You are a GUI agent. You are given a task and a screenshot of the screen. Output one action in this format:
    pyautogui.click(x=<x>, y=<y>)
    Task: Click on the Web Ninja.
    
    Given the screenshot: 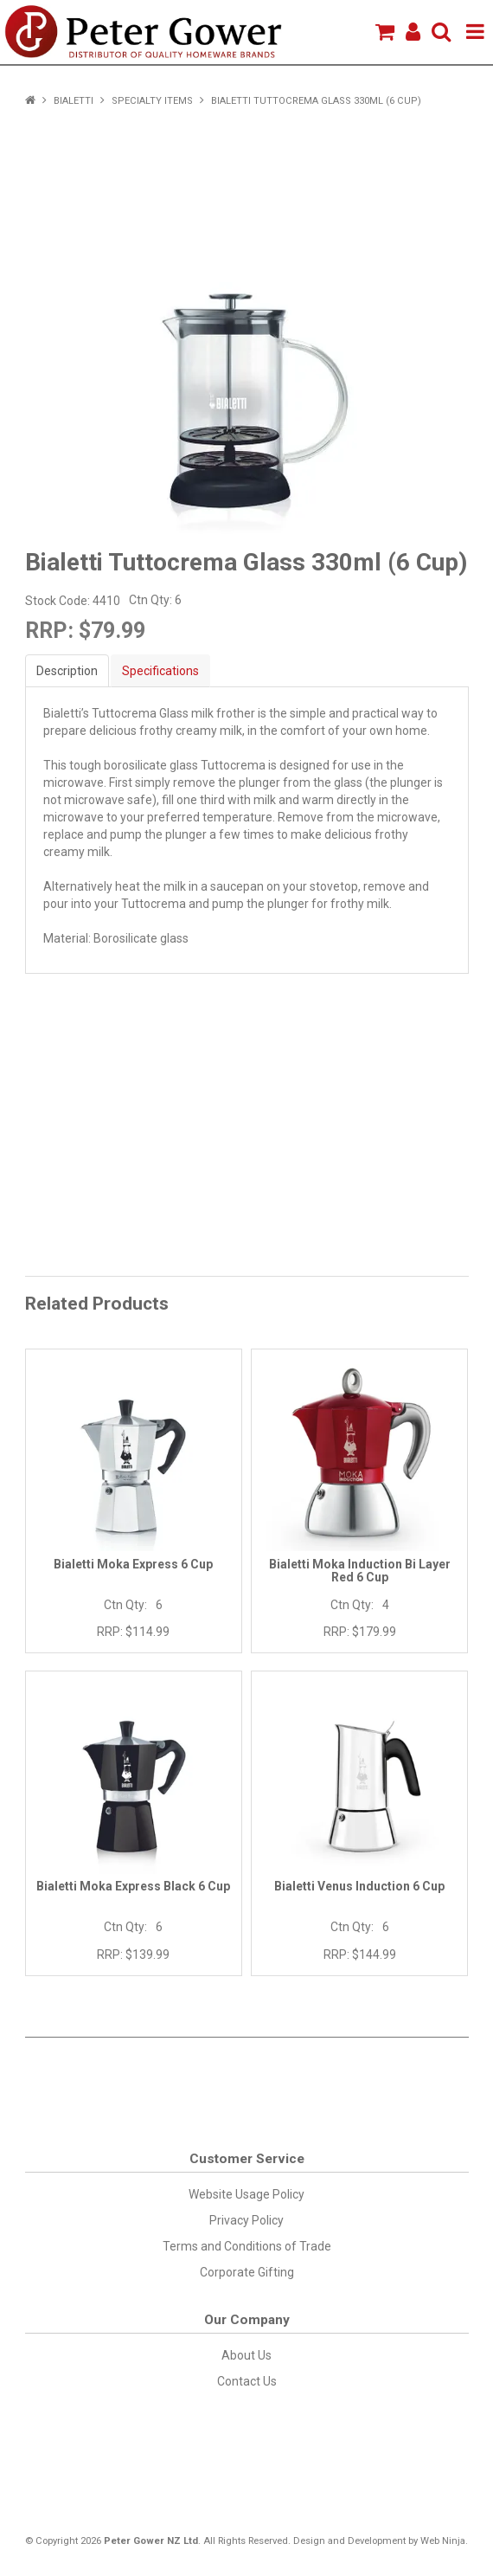 What is the action you would take?
    pyautogui.click(x=444, y=2541)
    